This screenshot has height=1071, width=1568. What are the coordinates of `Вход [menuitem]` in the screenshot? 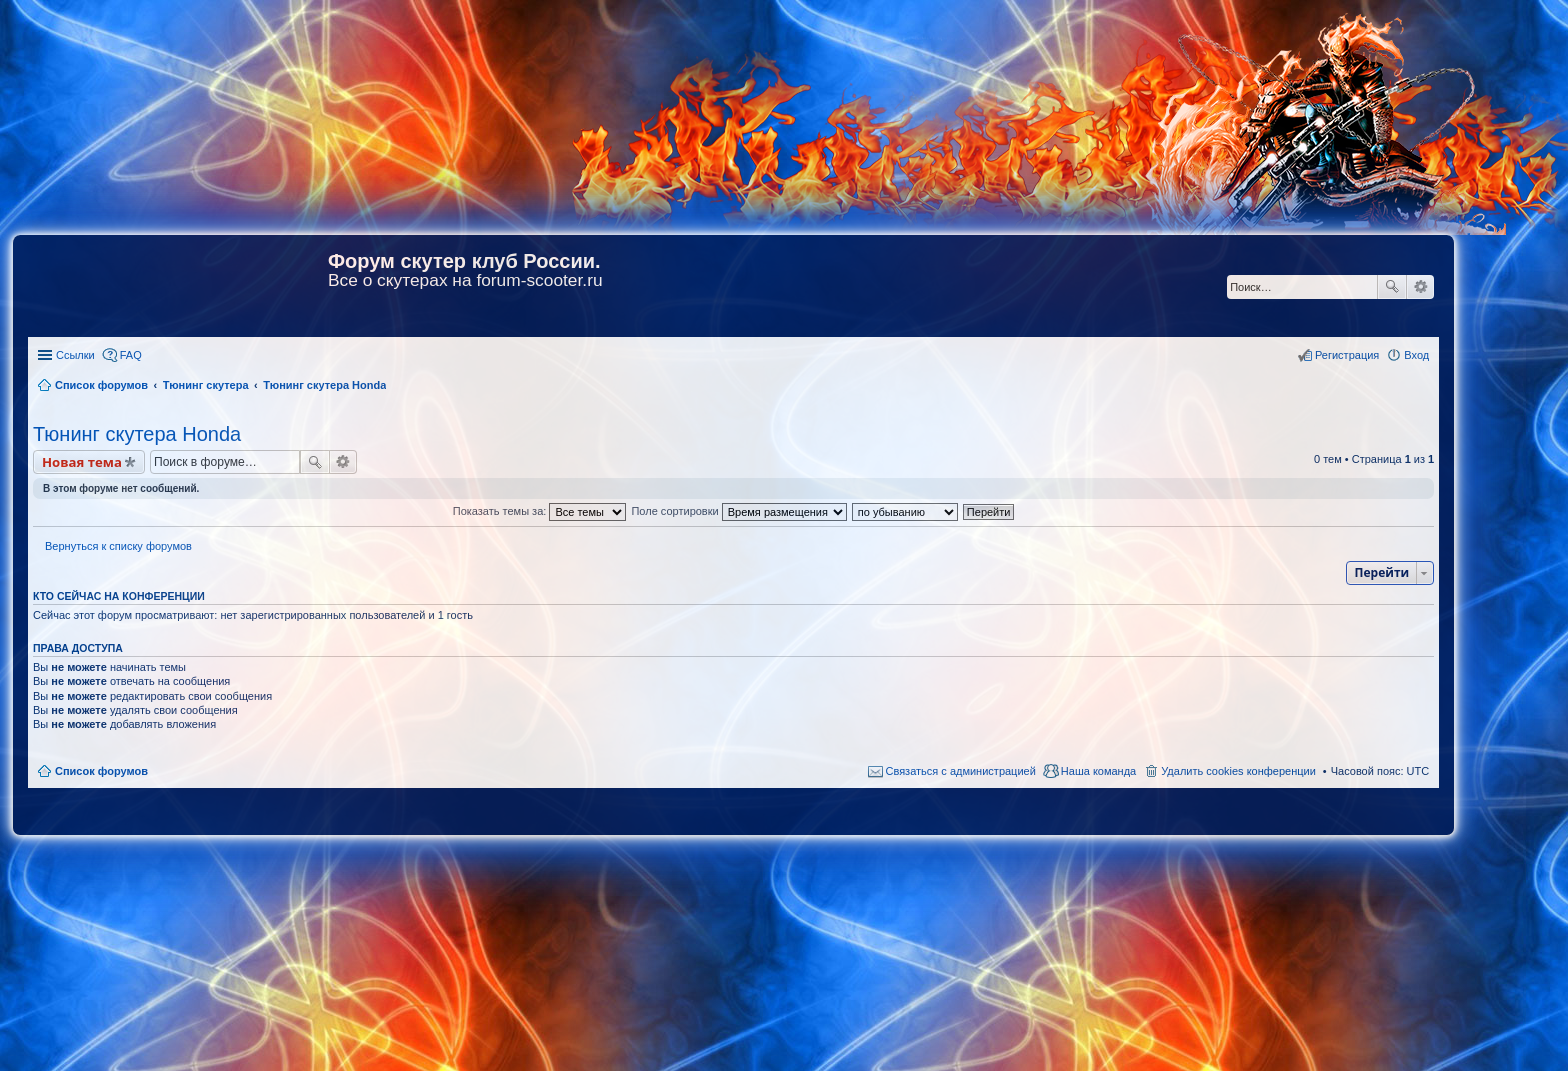 It's located at (1416, 355).